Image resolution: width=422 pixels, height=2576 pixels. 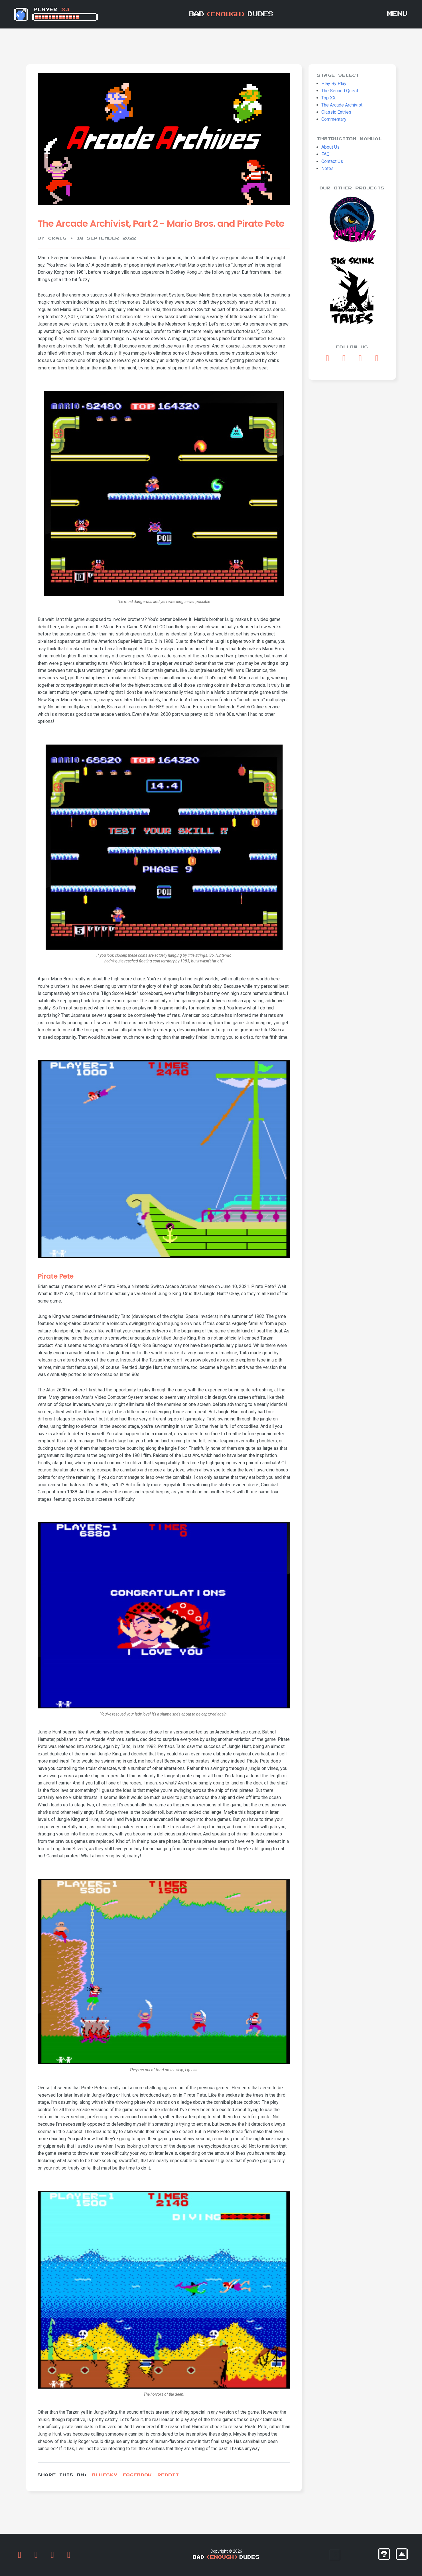 I want to click on The Arcade Archivist, so click(x=341, y=105).